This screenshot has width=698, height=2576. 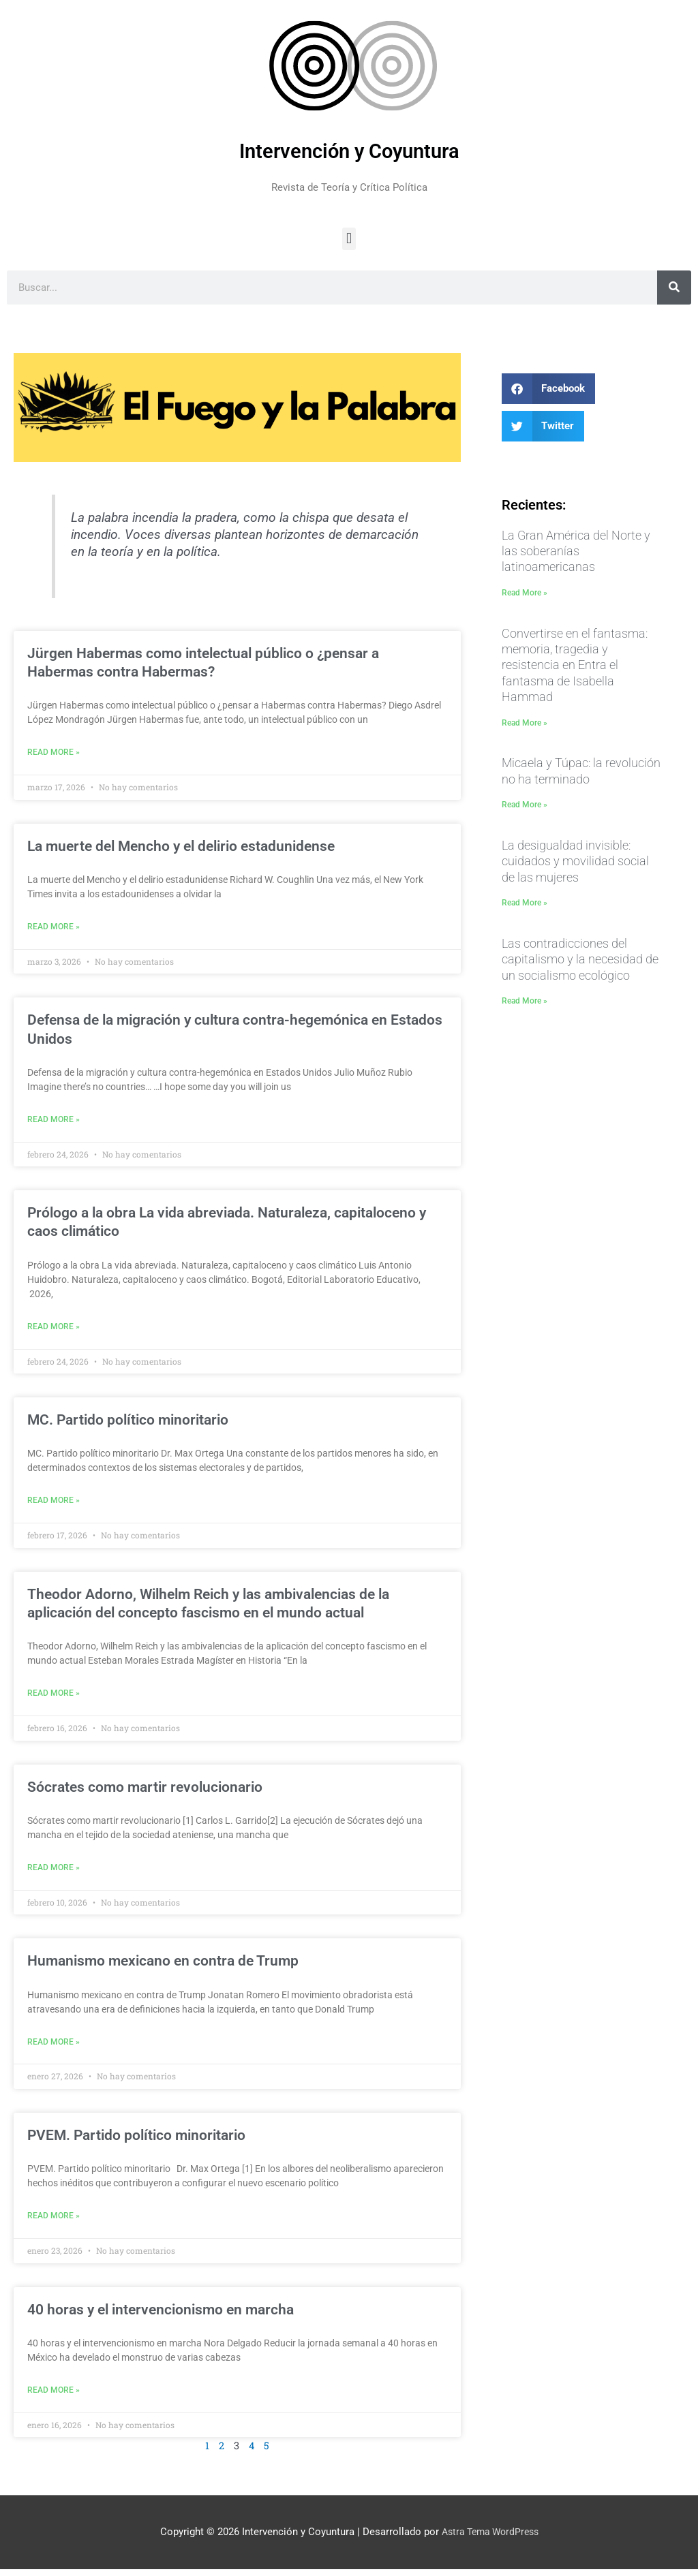 What do you see at coordinates (576, 551) in the screenshot?
I see `La Gran América del Norte y las soberanías latinoamericanas` at bounding box center [576, 551].